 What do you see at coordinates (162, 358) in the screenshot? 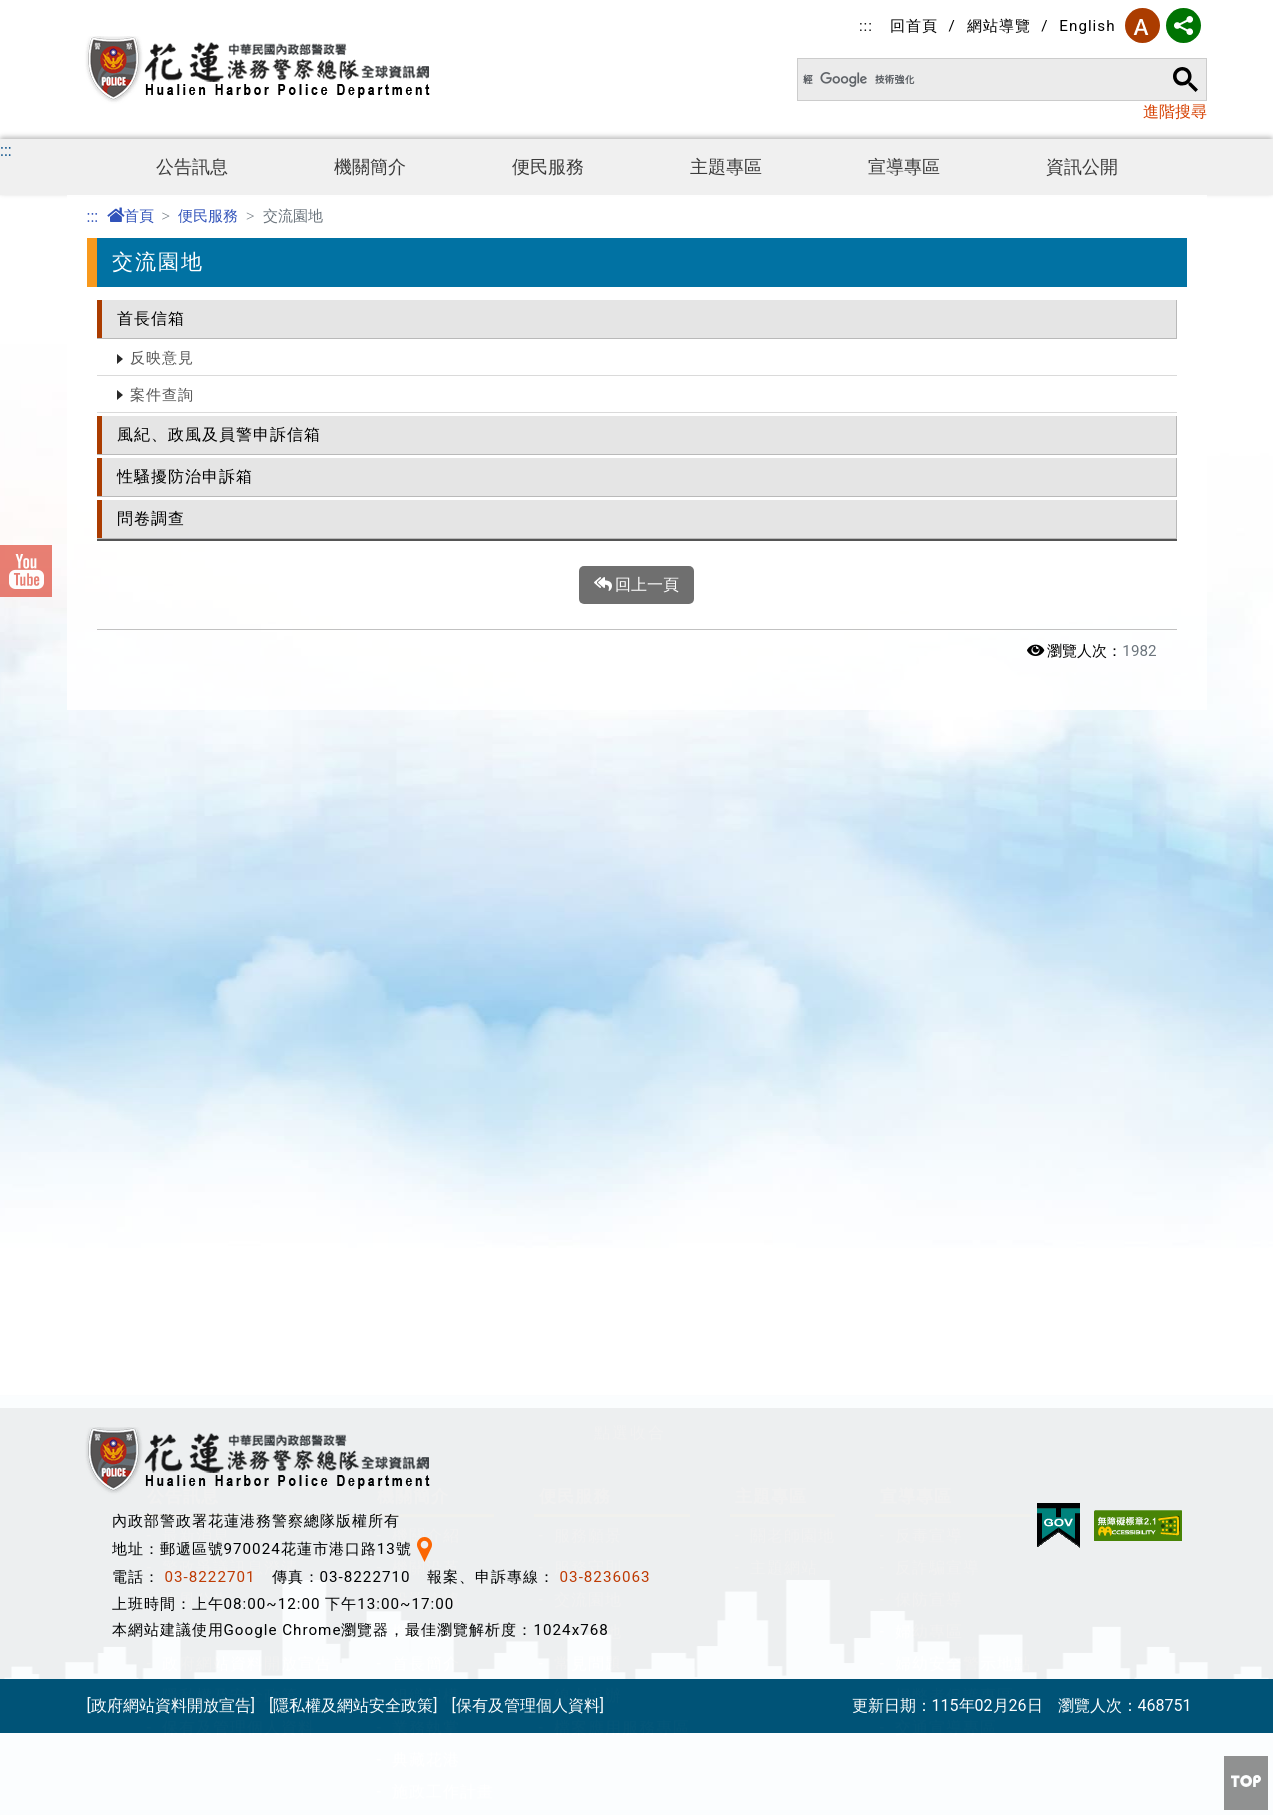
I see `反映意見` at bounding box center [162, 358].